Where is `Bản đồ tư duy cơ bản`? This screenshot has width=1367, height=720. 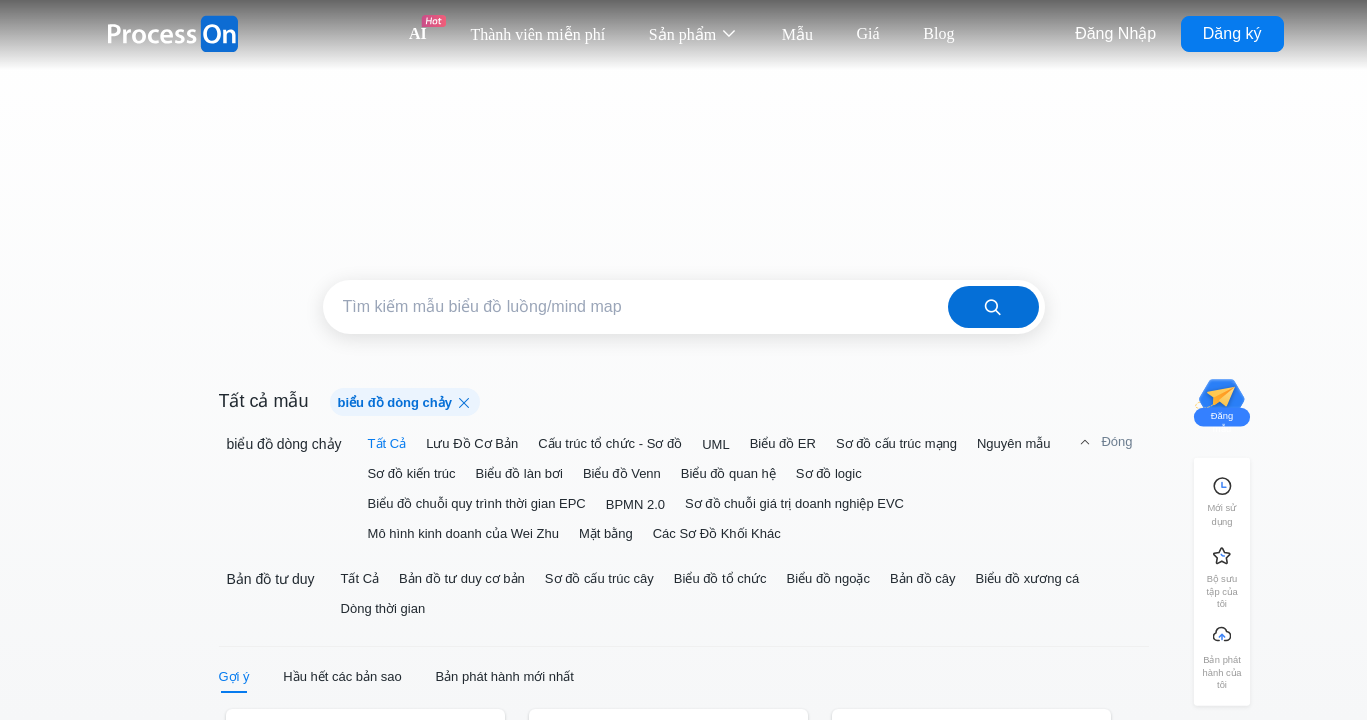
Bản đồ tư duy cơ bản is located at coordinates (462, 578).